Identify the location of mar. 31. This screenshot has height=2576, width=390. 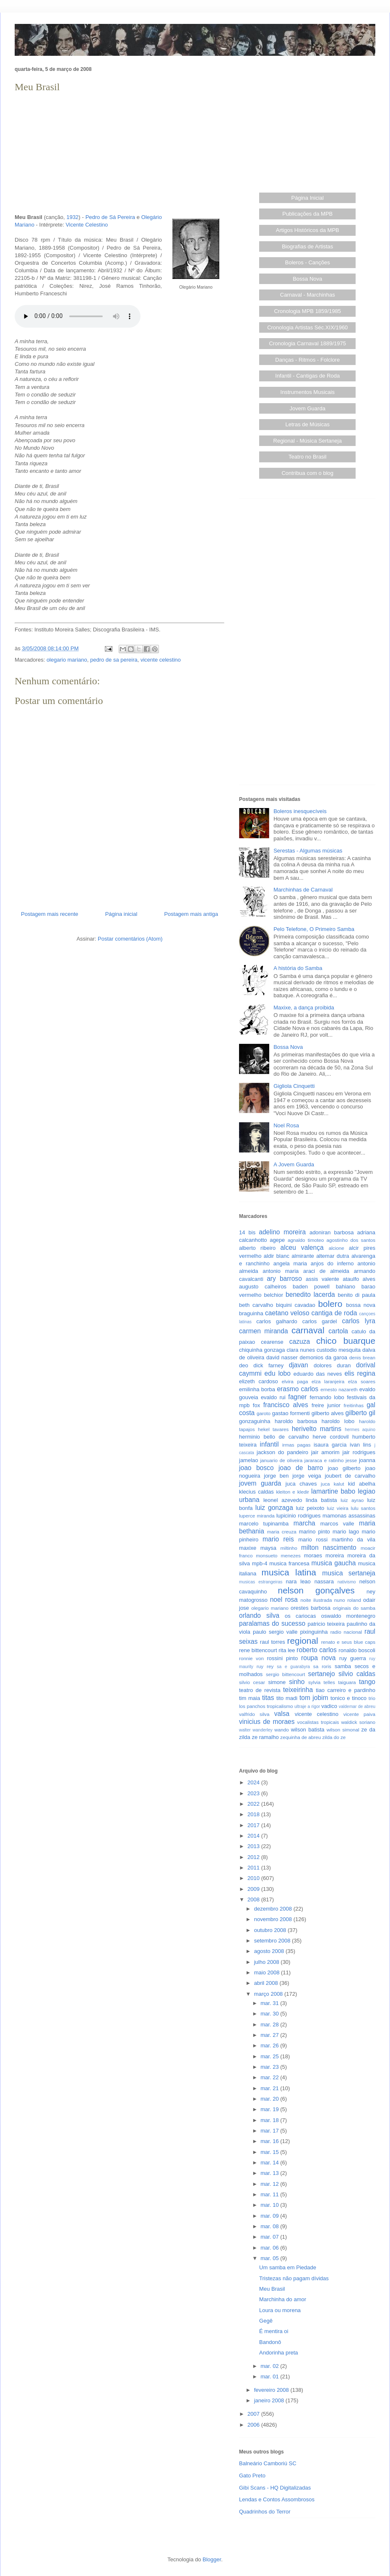
(270, 2003).